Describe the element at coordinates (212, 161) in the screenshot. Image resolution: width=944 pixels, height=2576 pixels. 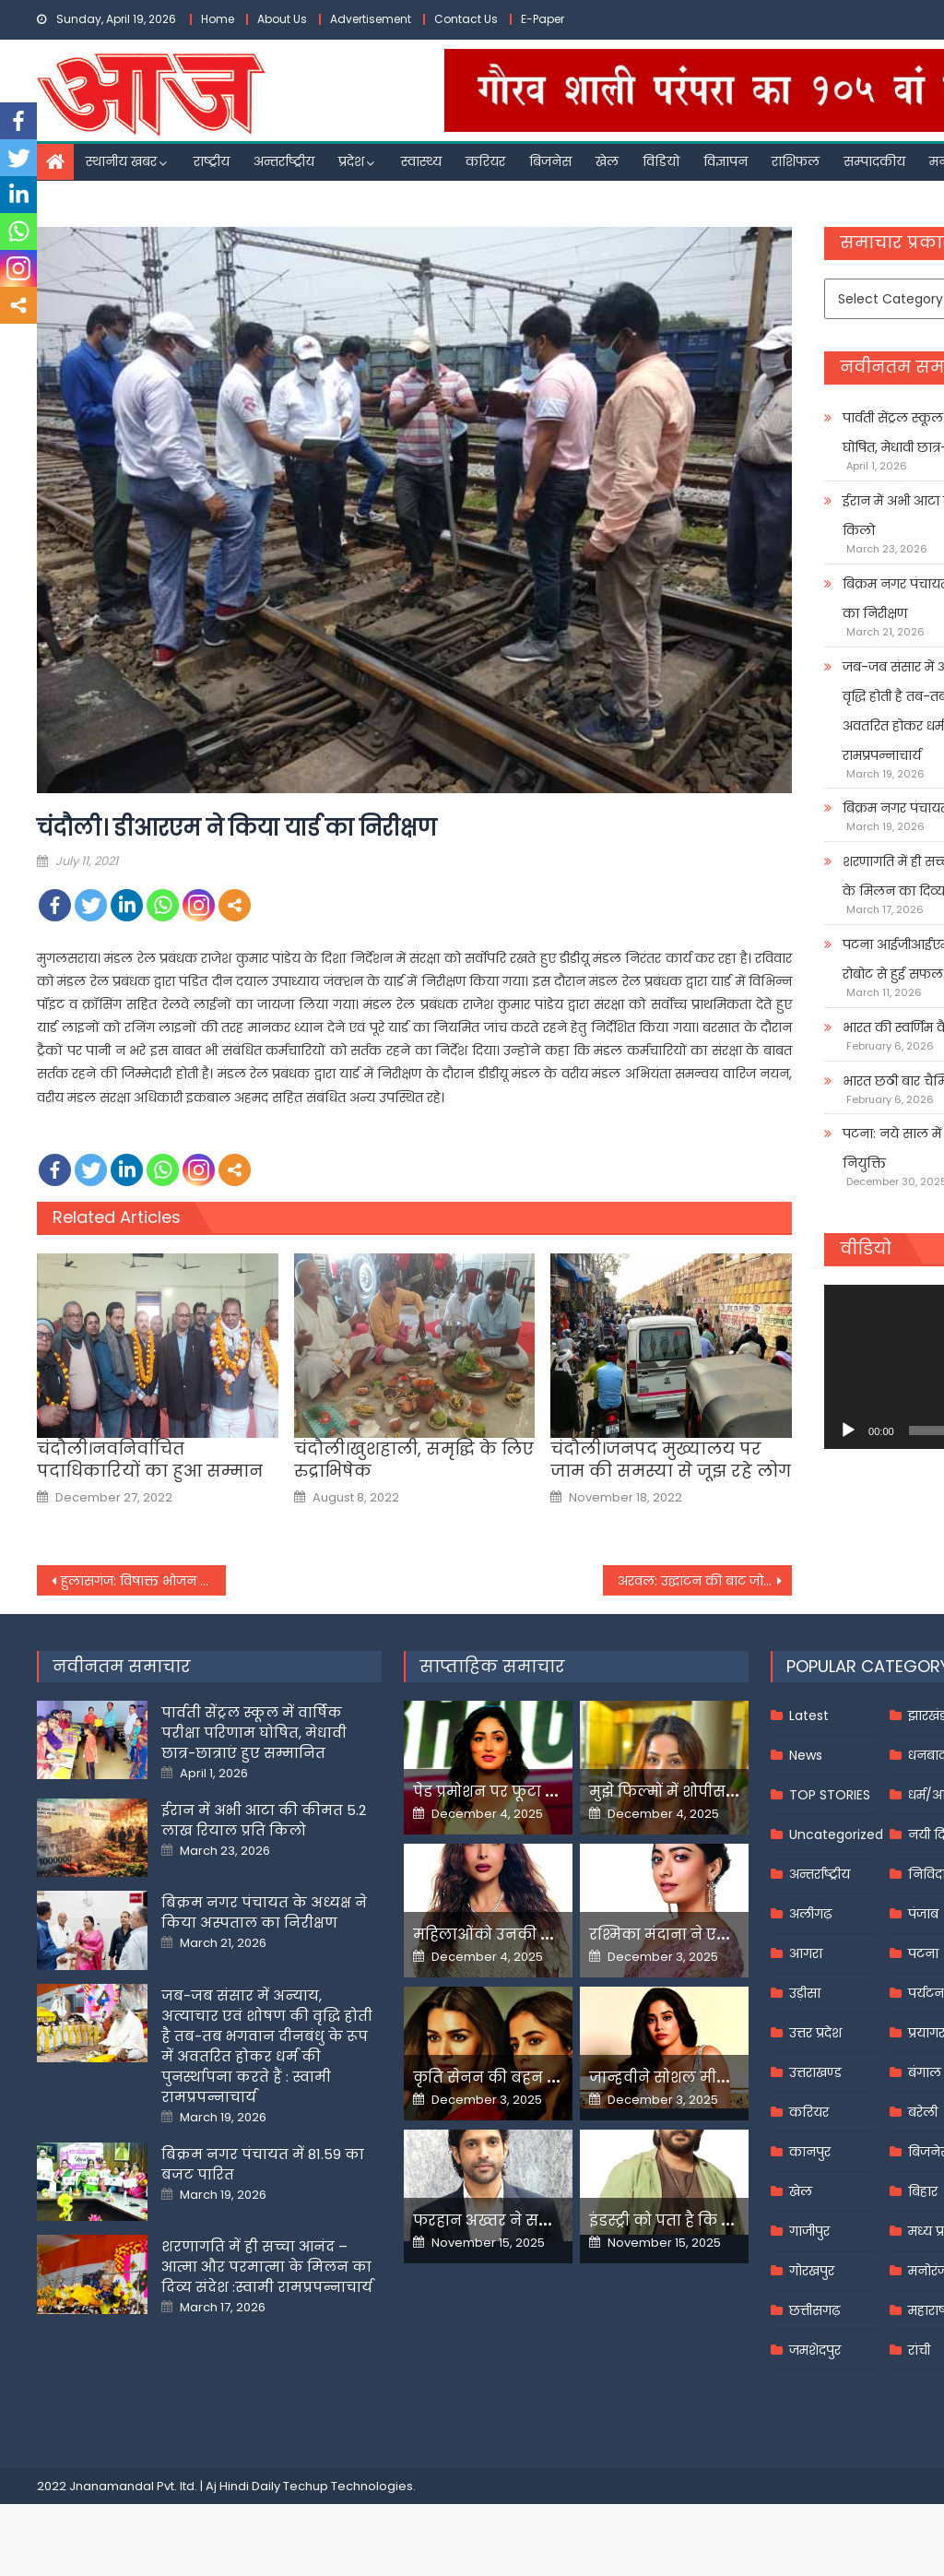
I see `राष्ट्रीय` at that location.